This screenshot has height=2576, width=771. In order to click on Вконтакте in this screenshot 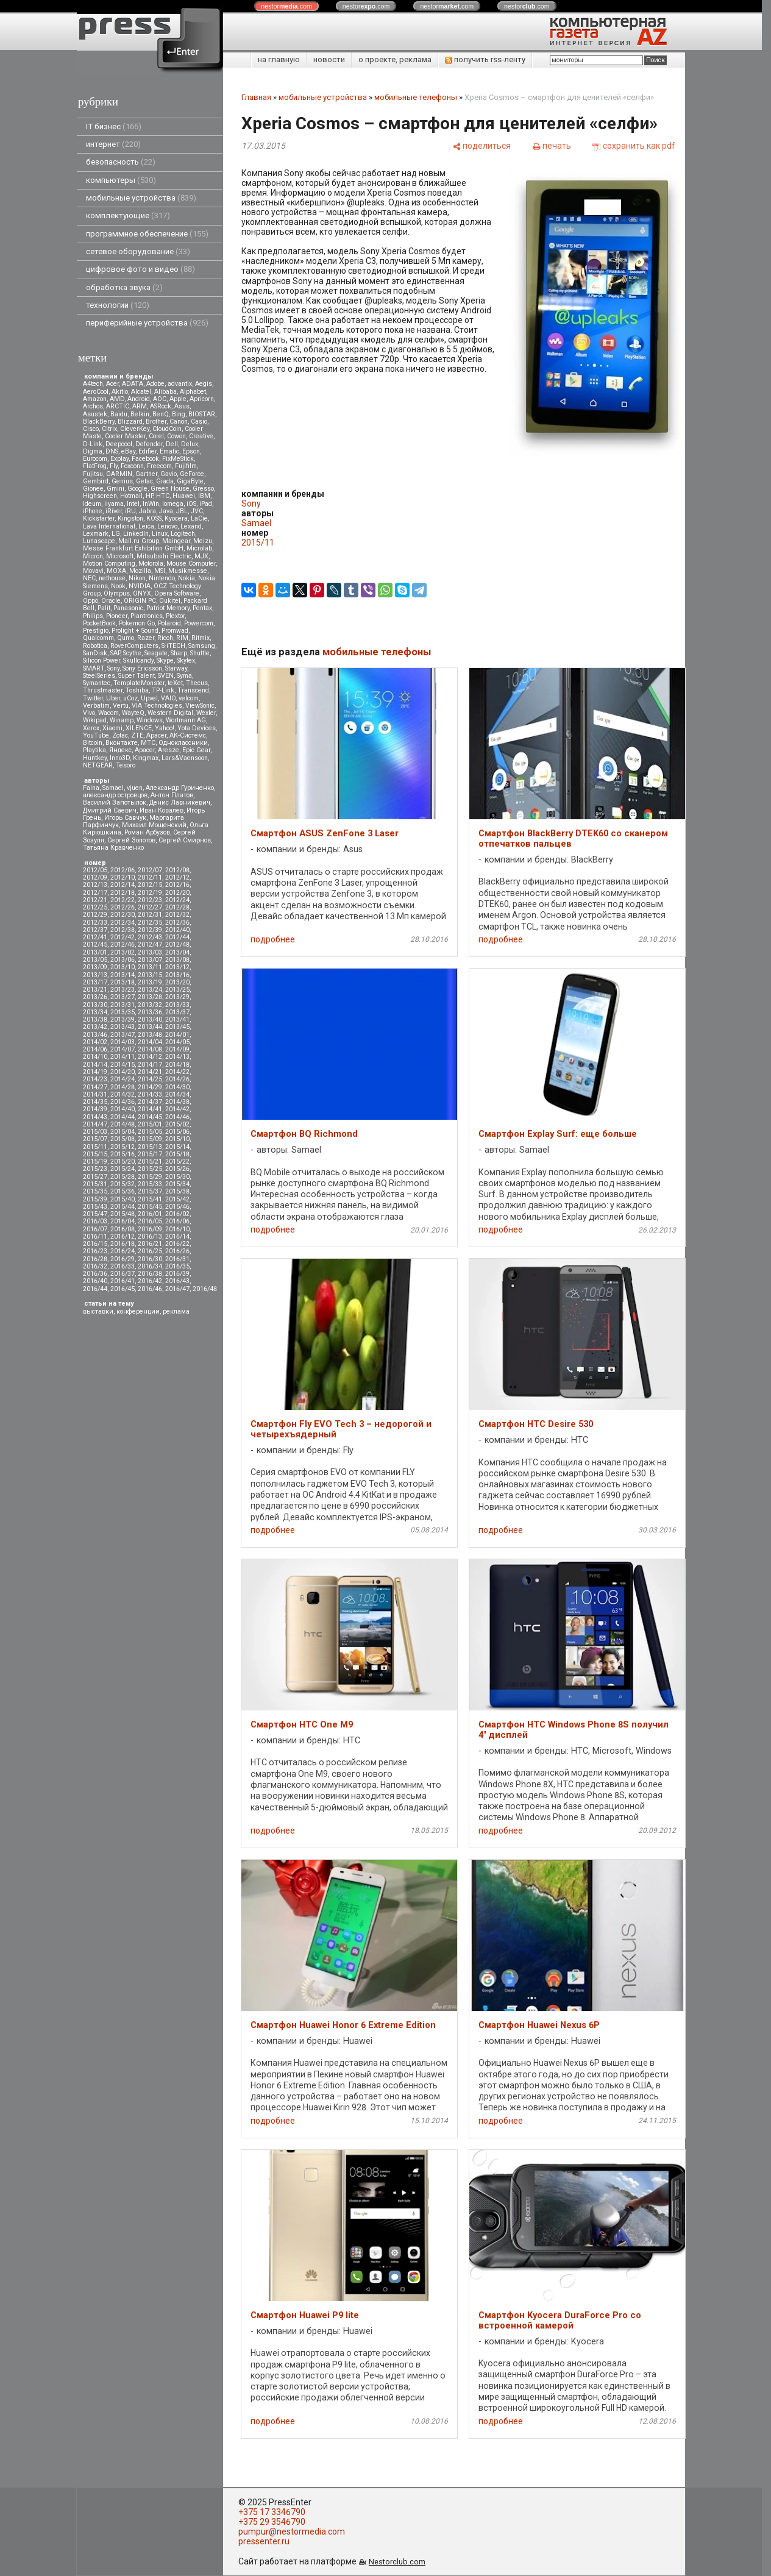, I will do `click(121, 743)`.